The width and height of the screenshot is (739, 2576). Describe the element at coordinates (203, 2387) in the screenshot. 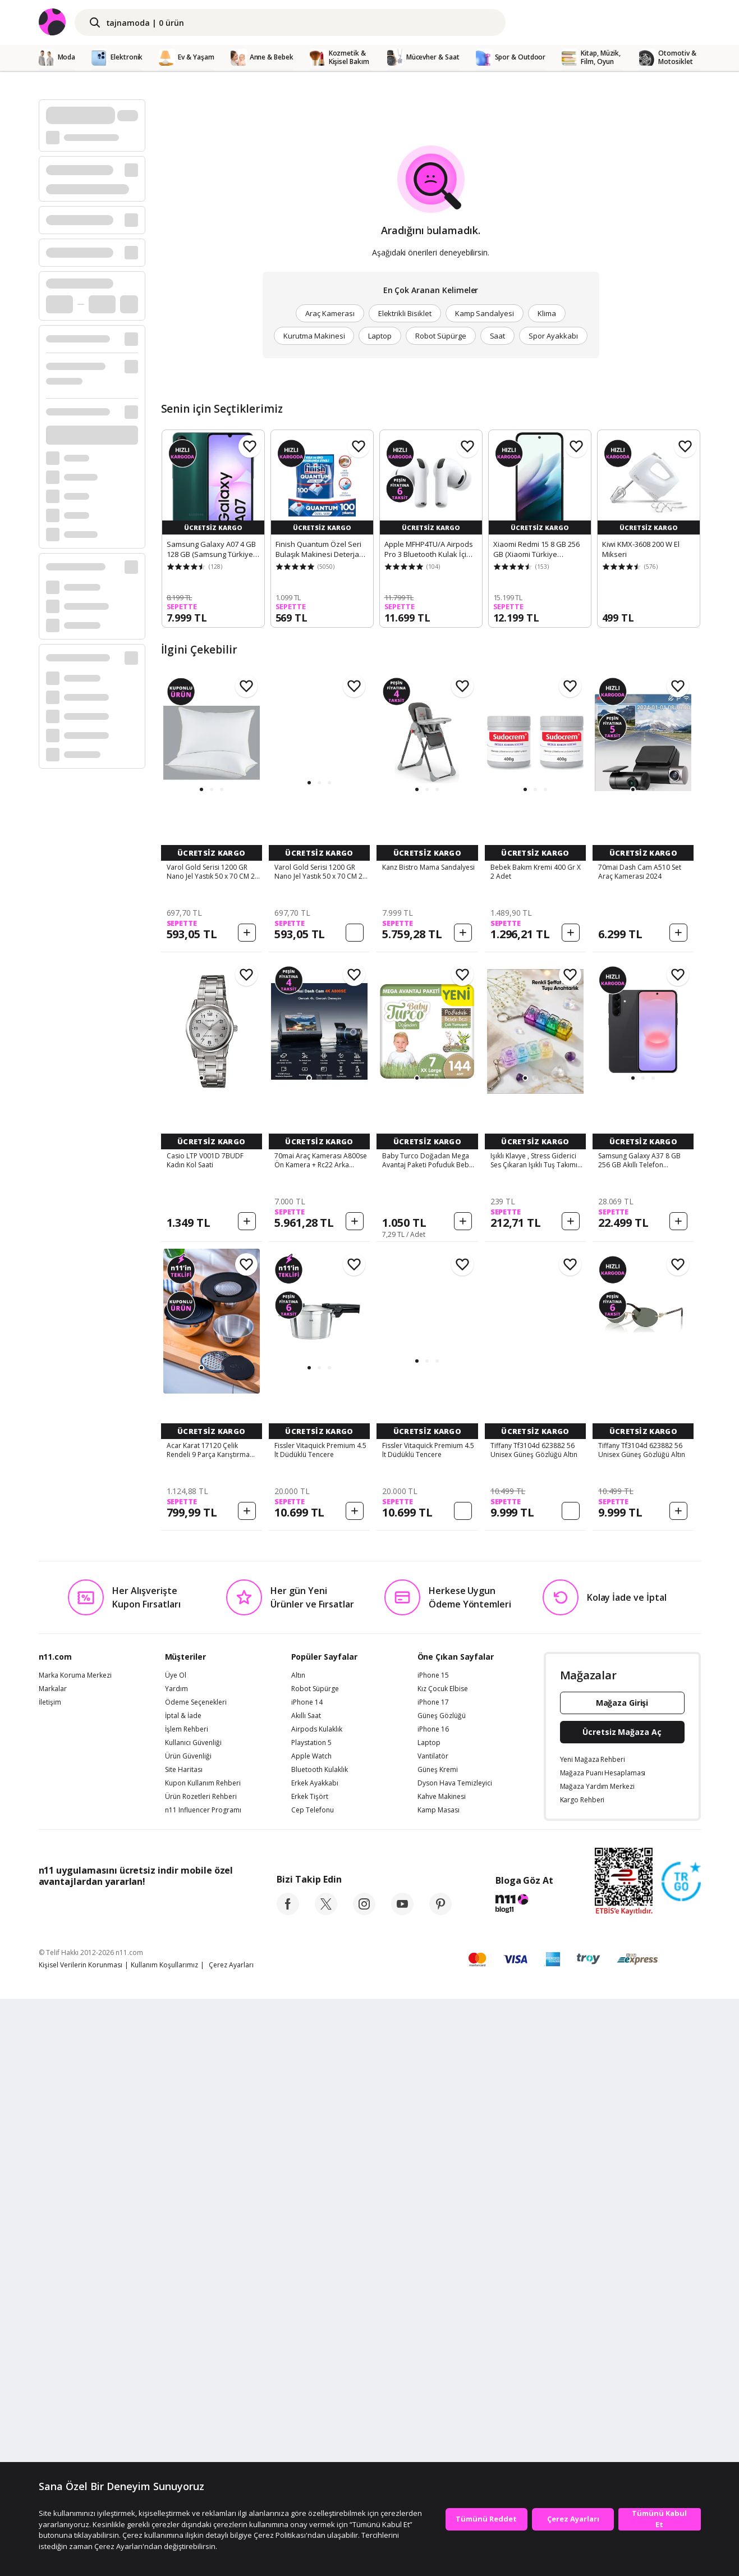

I see `n11 Influencer Programı` at that location.